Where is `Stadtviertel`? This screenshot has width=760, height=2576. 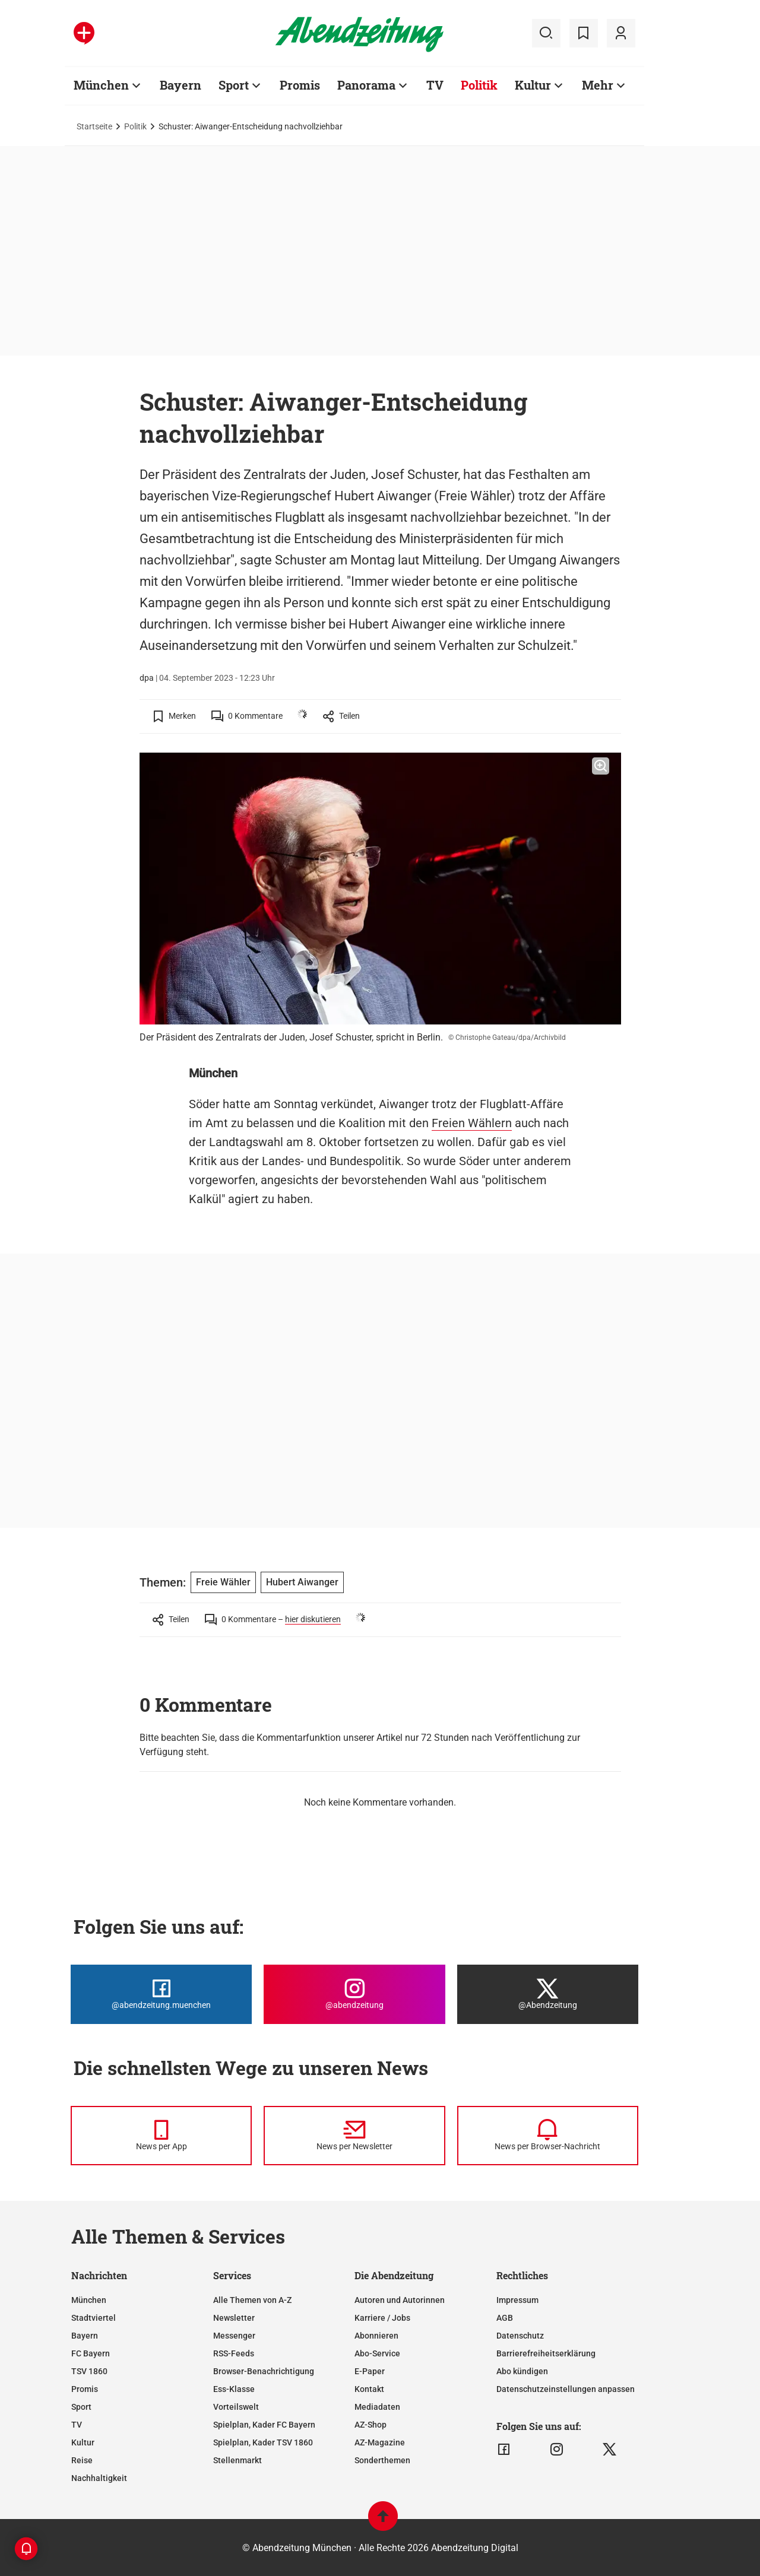 Stadtviertel is located at coordinates (93, 2318).